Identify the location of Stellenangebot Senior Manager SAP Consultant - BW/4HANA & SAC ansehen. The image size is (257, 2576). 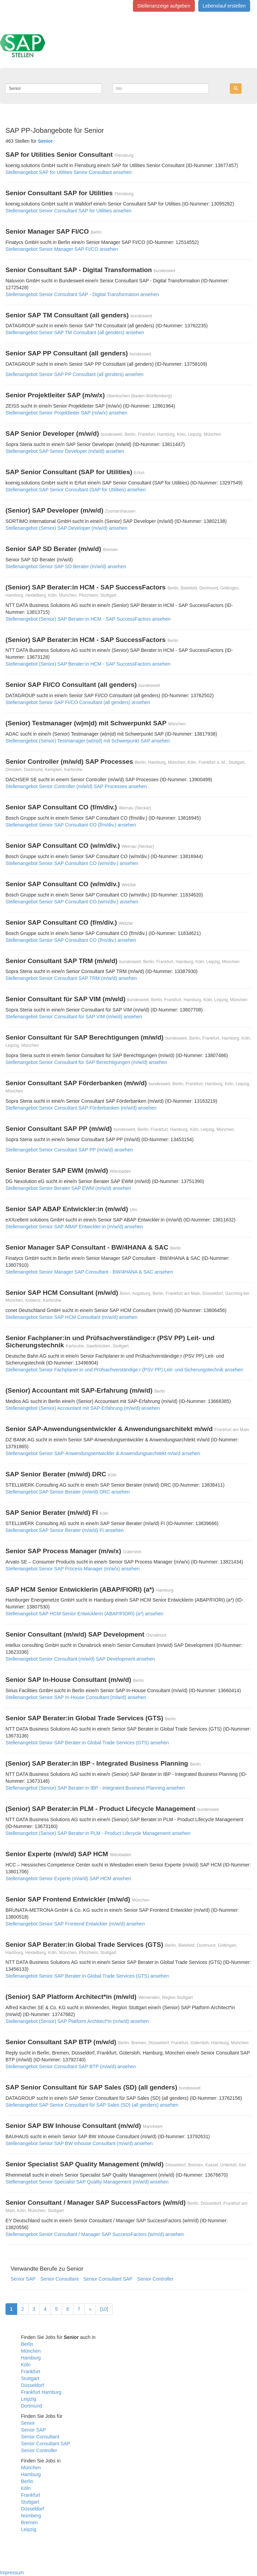
(89, 1272).